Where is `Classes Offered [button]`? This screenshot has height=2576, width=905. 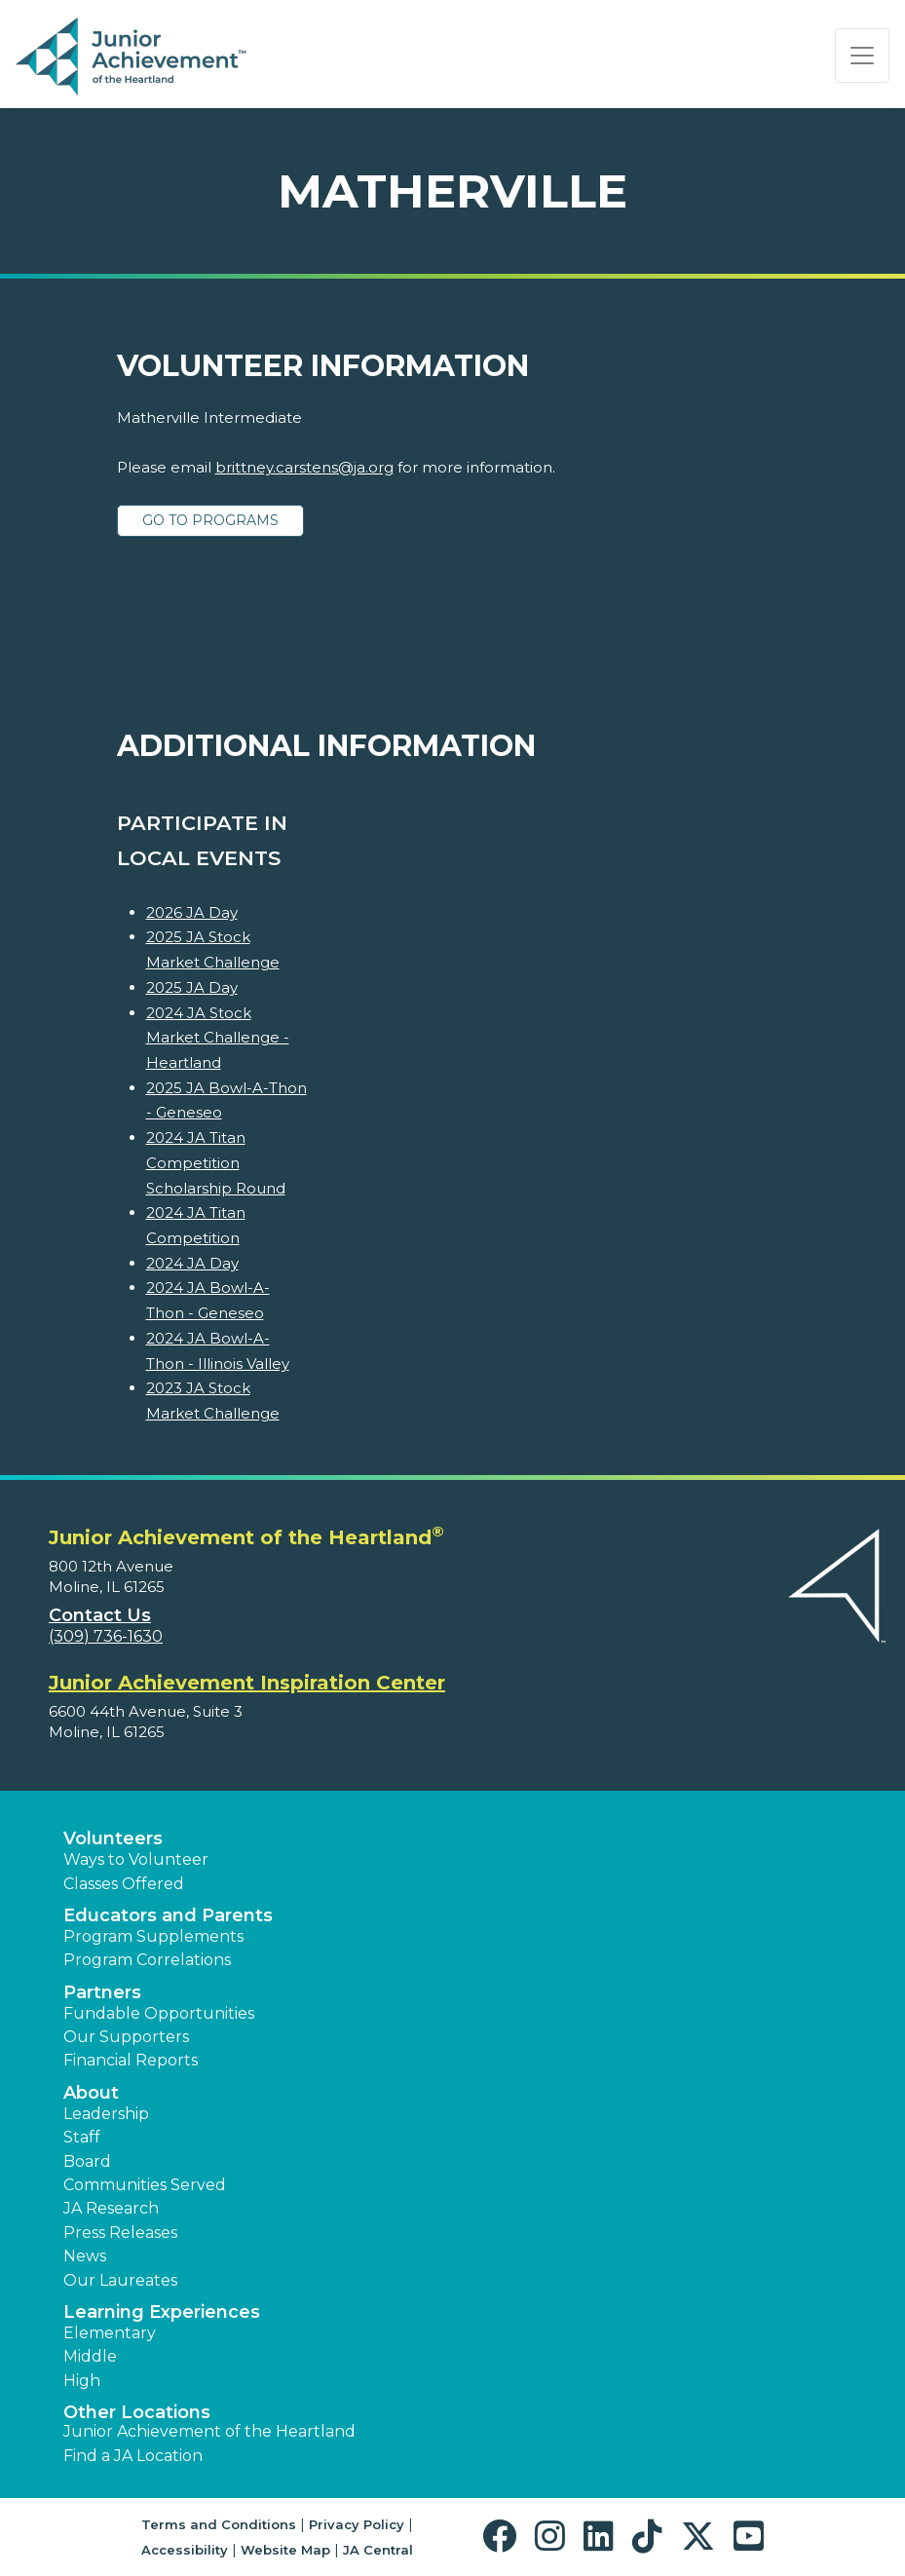 Classes Offered [button] is located at coordinates (123, 1884).